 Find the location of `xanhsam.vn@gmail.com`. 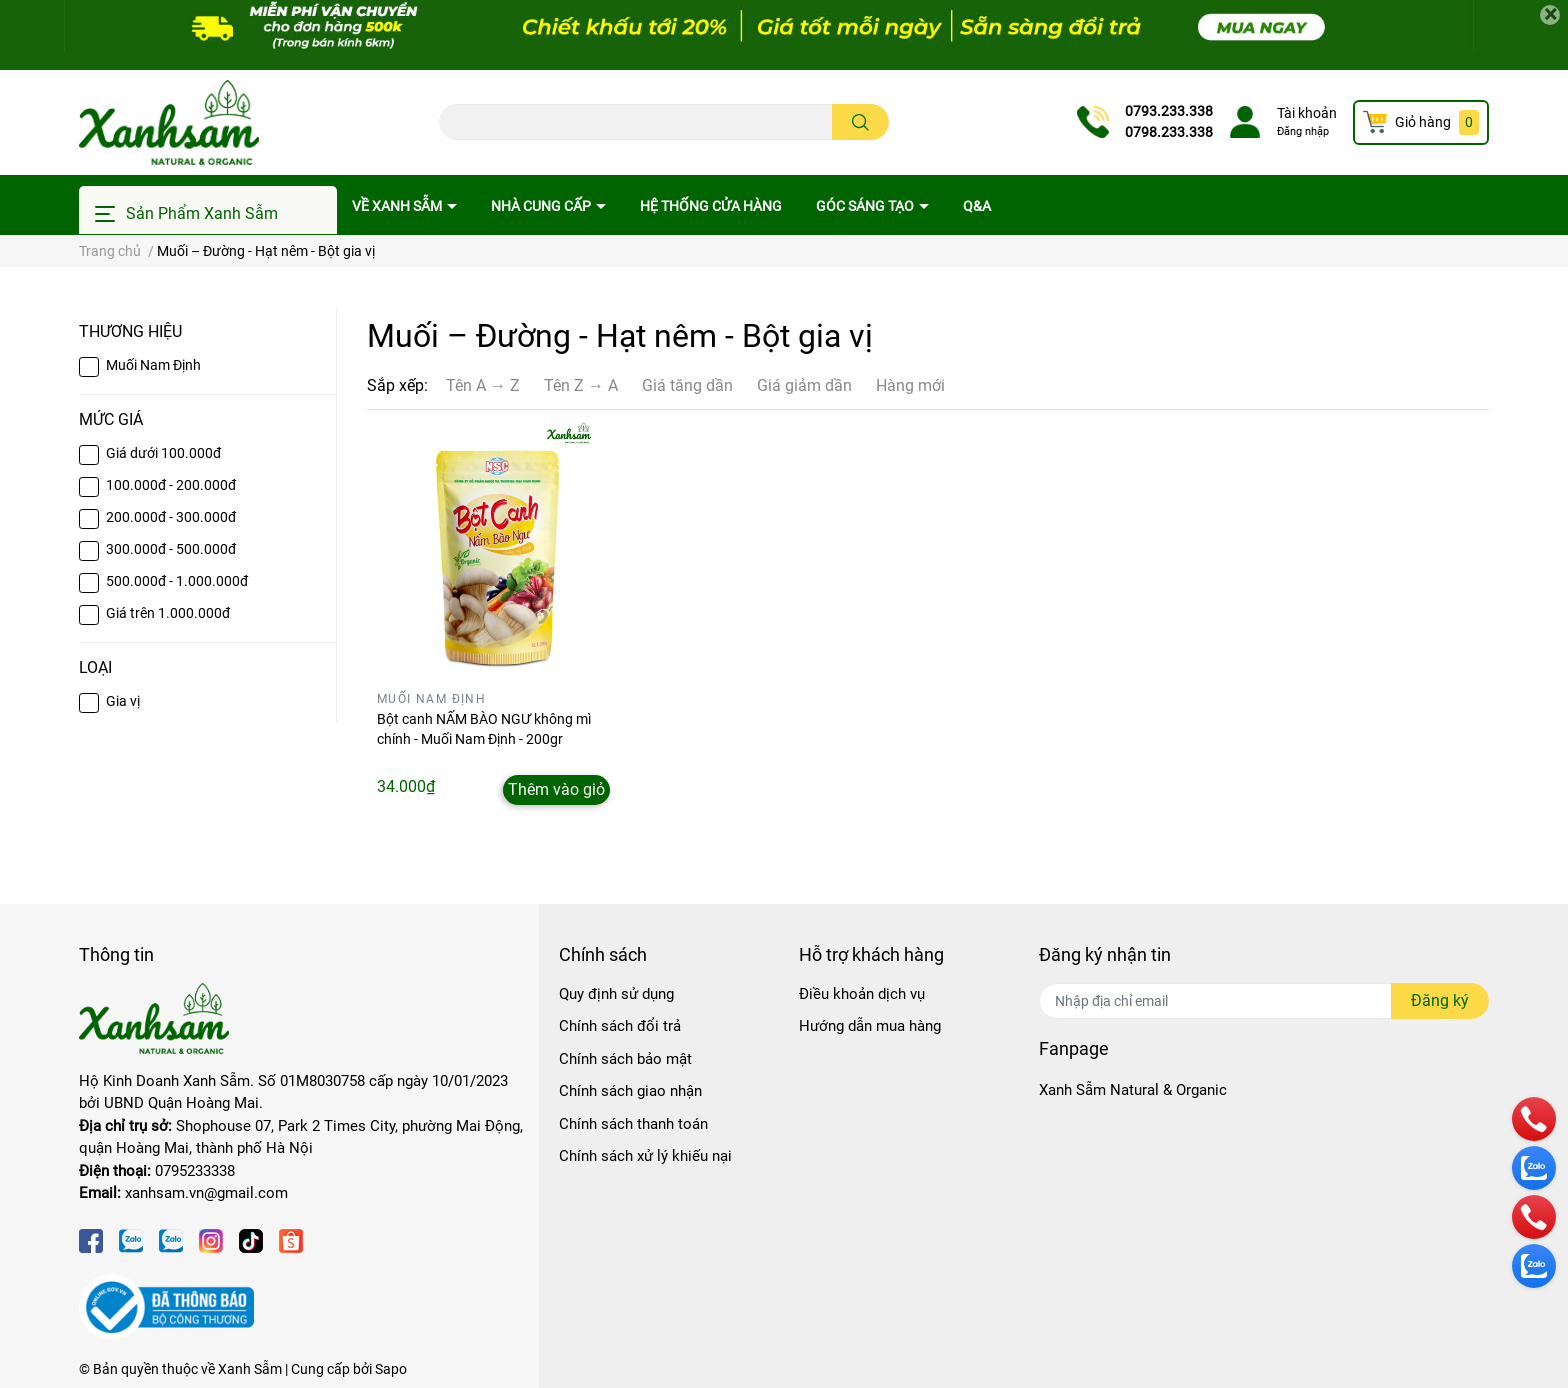

xanhsam.vn@gmail.com is located at coordinates (206, 1193).